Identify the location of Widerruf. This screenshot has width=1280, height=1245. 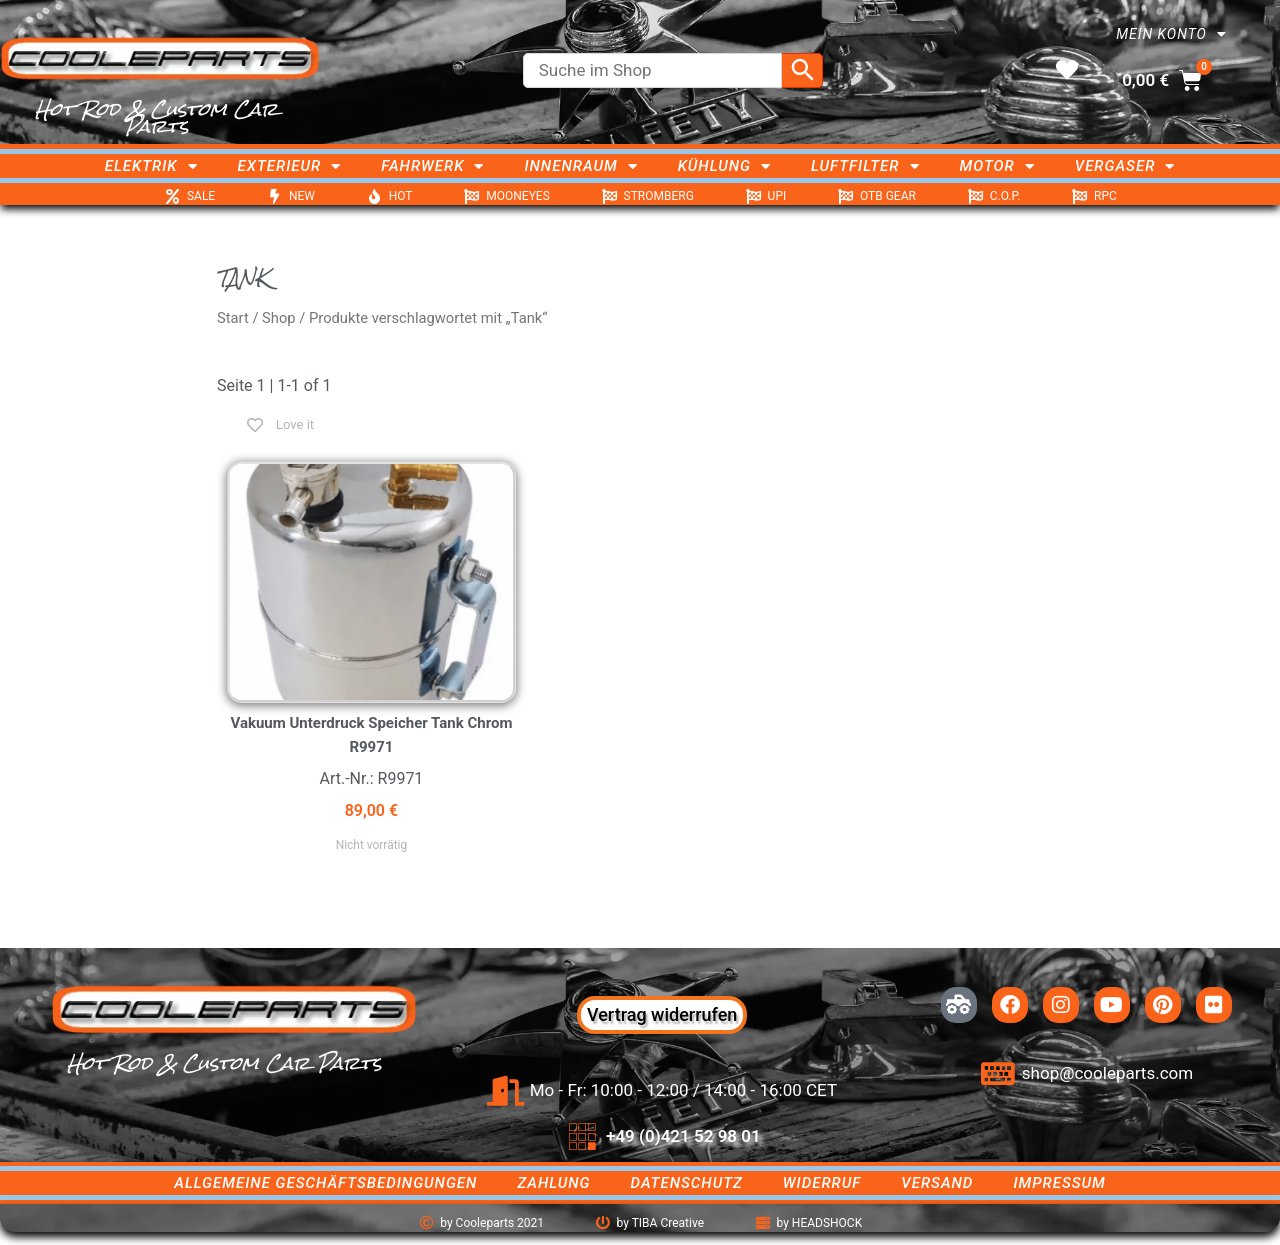
(822, 1183).